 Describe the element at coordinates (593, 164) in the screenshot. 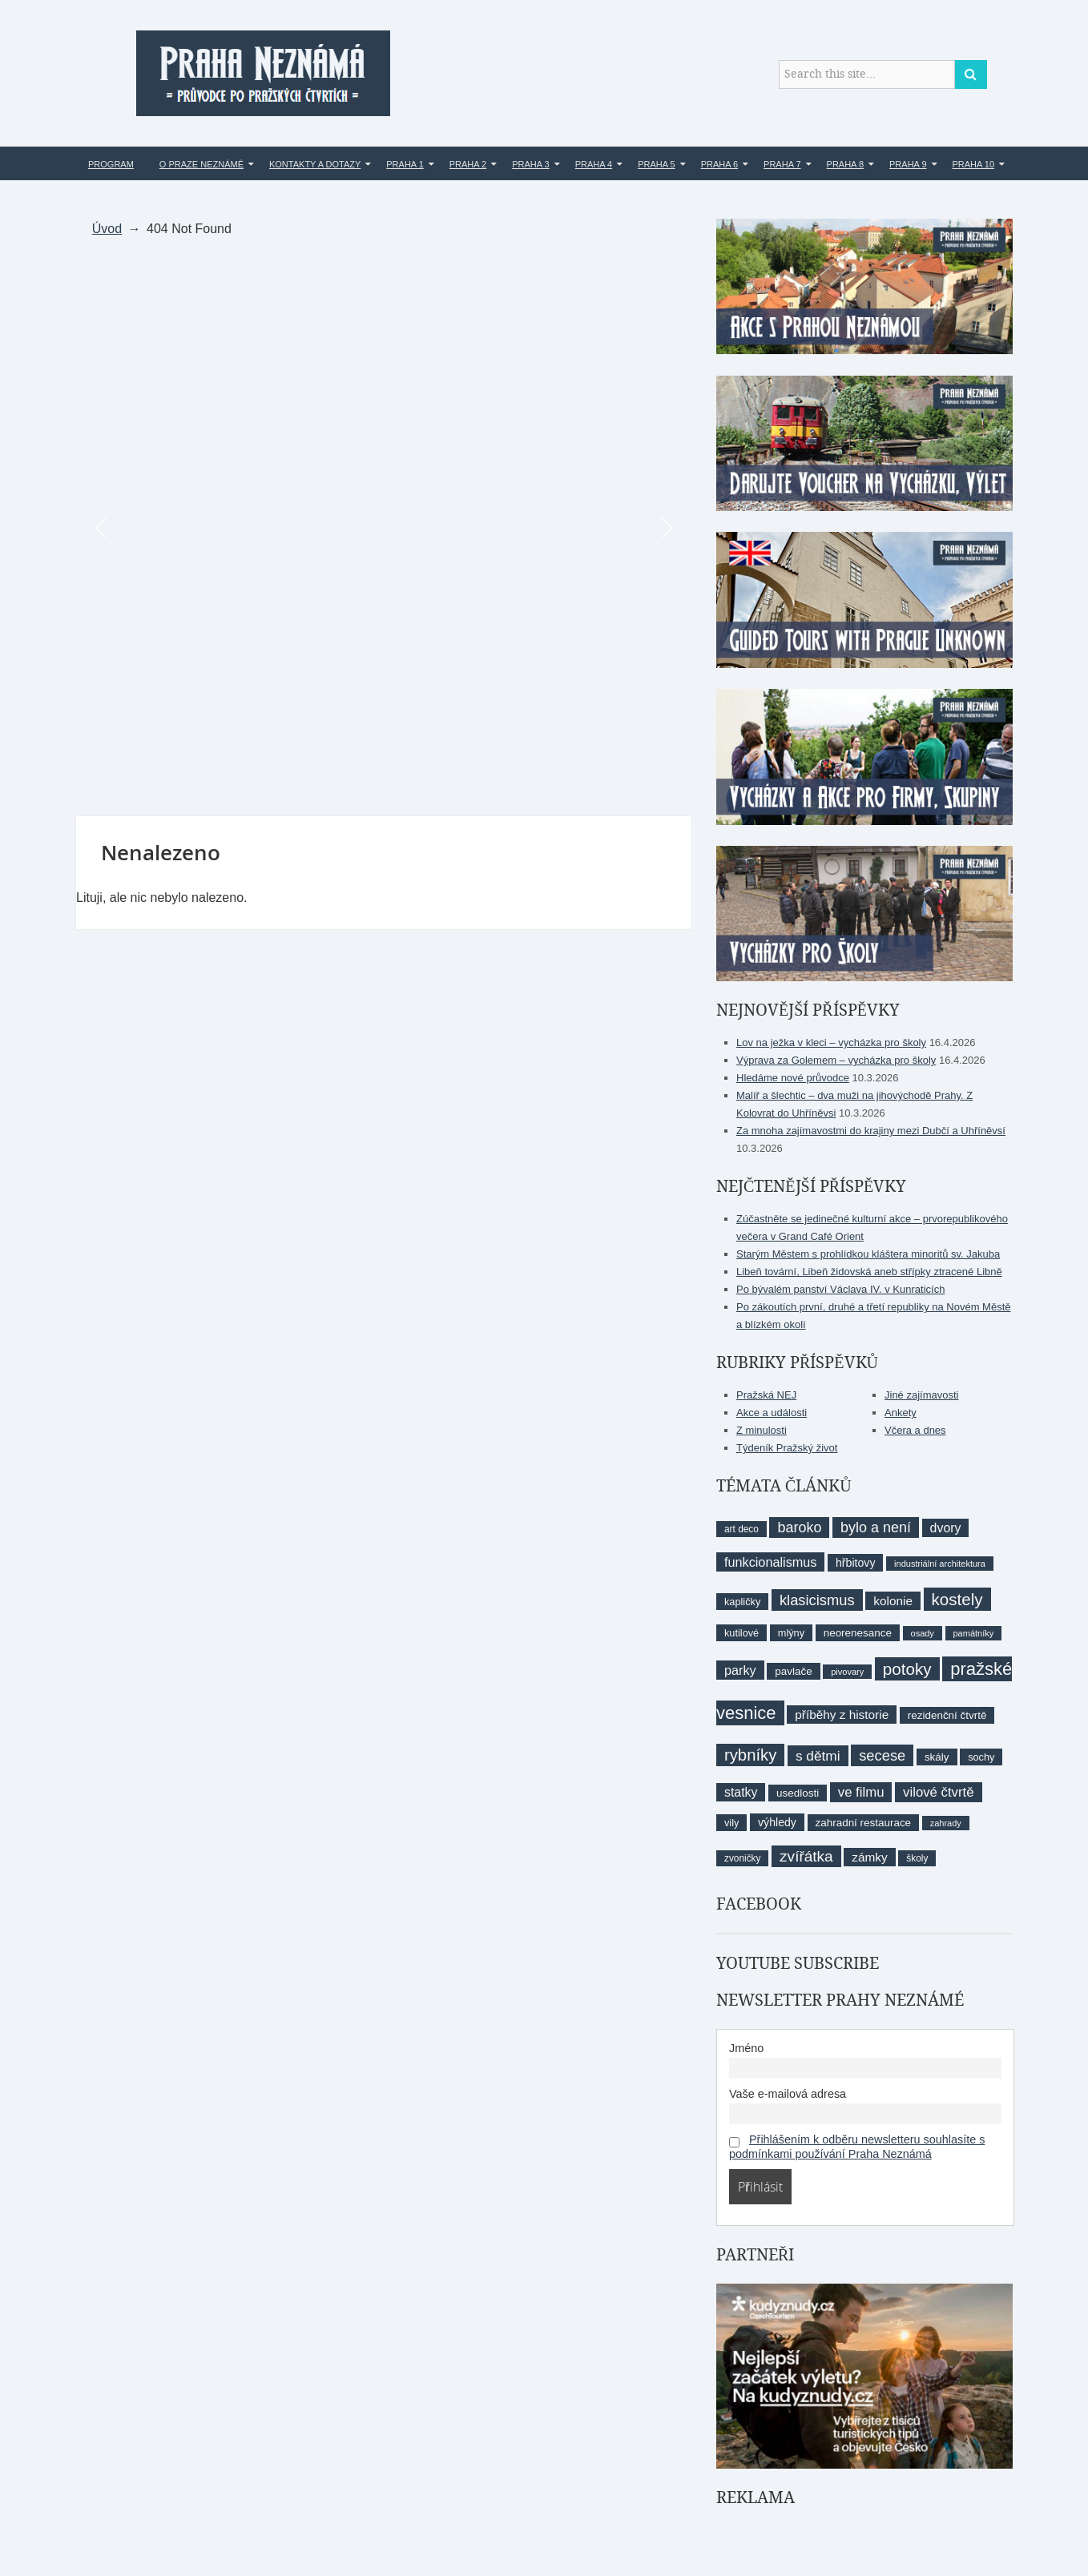

I see `Praha 4` at that location.